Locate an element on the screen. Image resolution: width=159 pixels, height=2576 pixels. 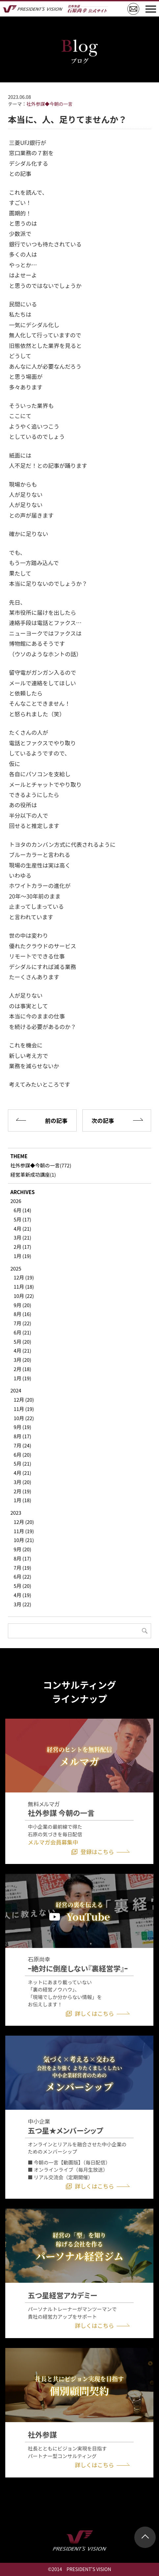
1月 (18) is located at coordinates (22, 1500).